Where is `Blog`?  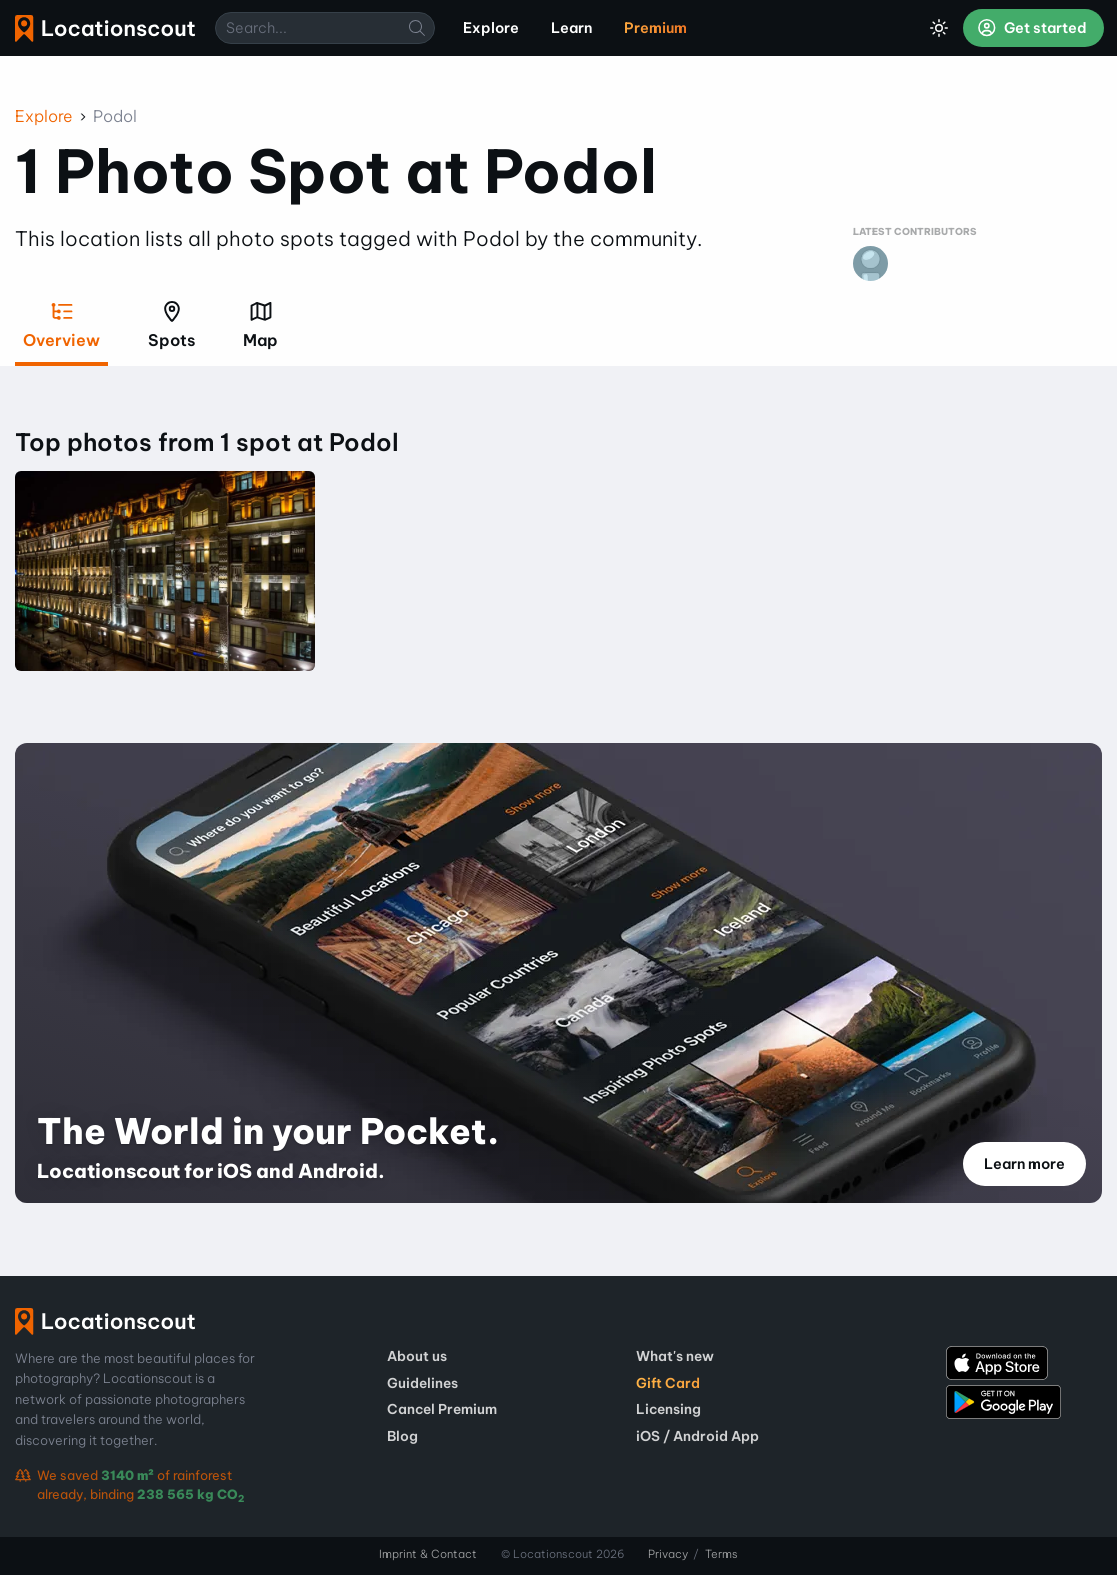
Blog is located at coordinates (402, 1436).